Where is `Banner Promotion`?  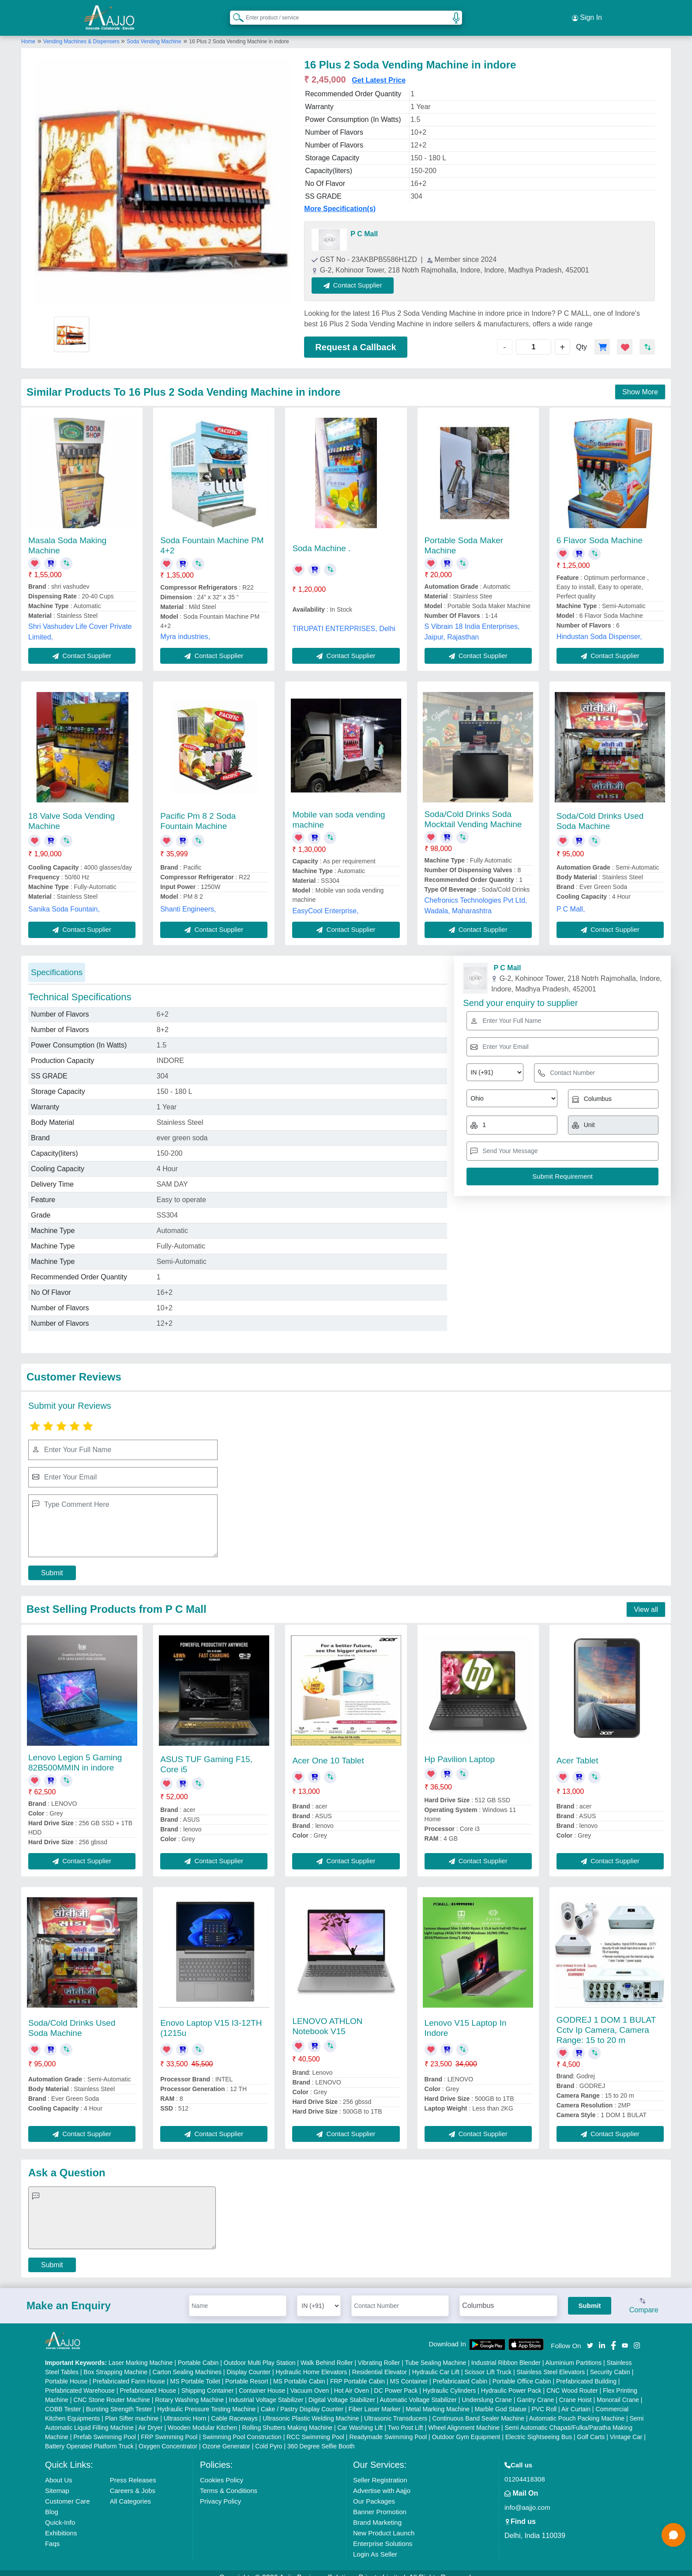
Banner Promotion is located at coordinates (379, 2502).